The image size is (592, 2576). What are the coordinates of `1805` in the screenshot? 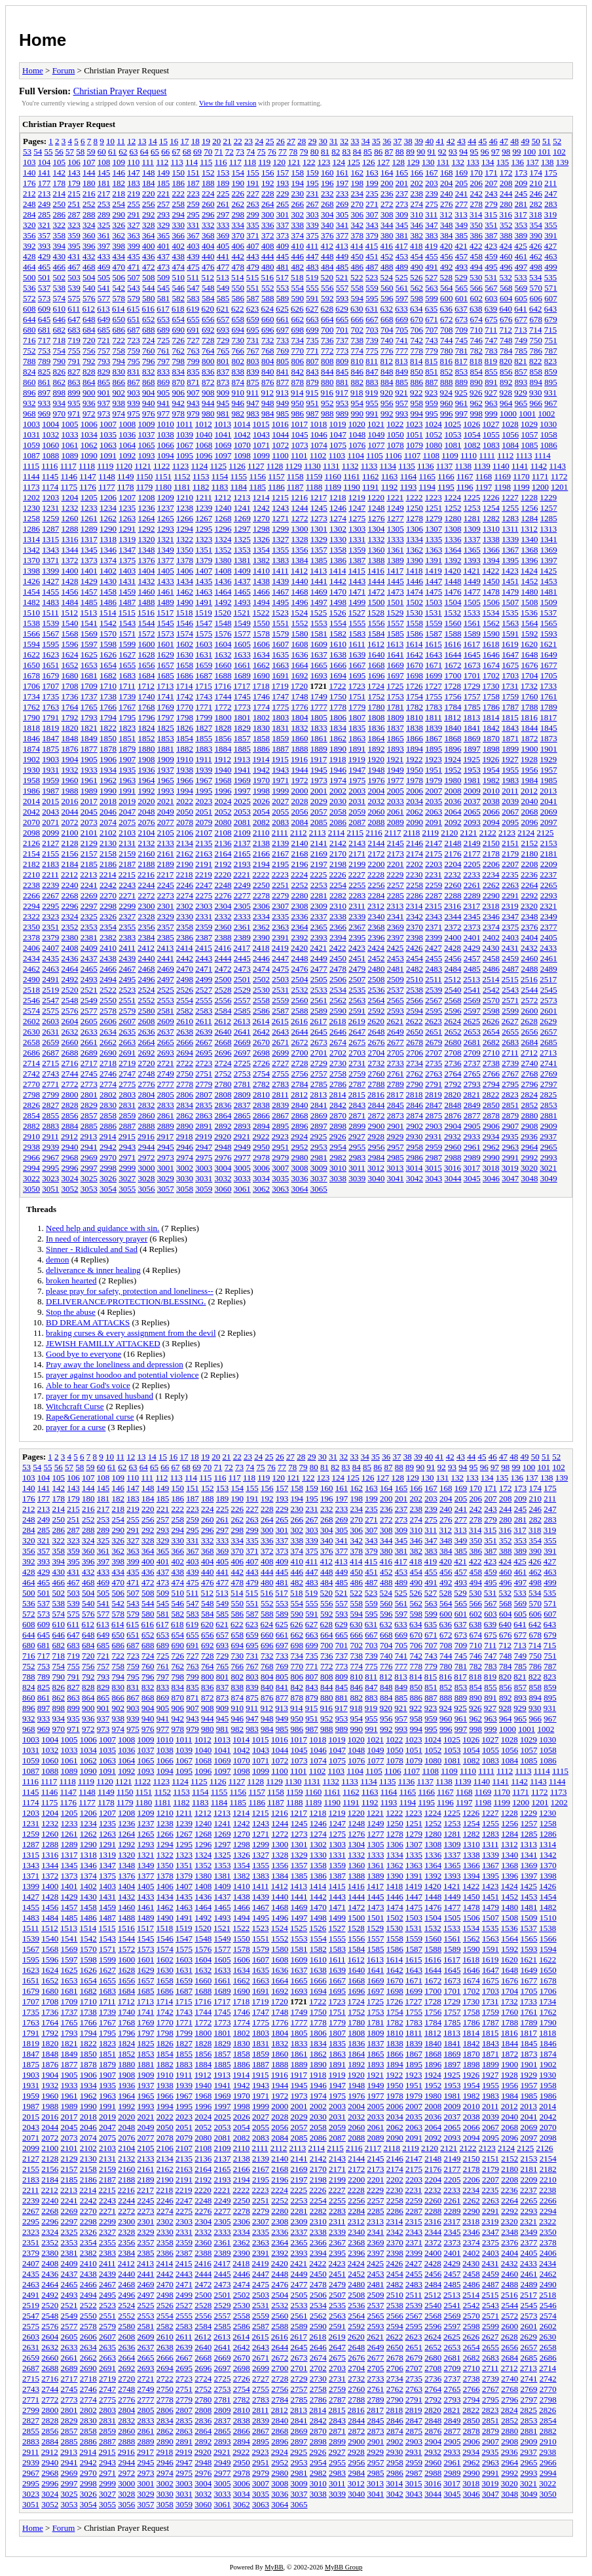 It's located at (318, 717).